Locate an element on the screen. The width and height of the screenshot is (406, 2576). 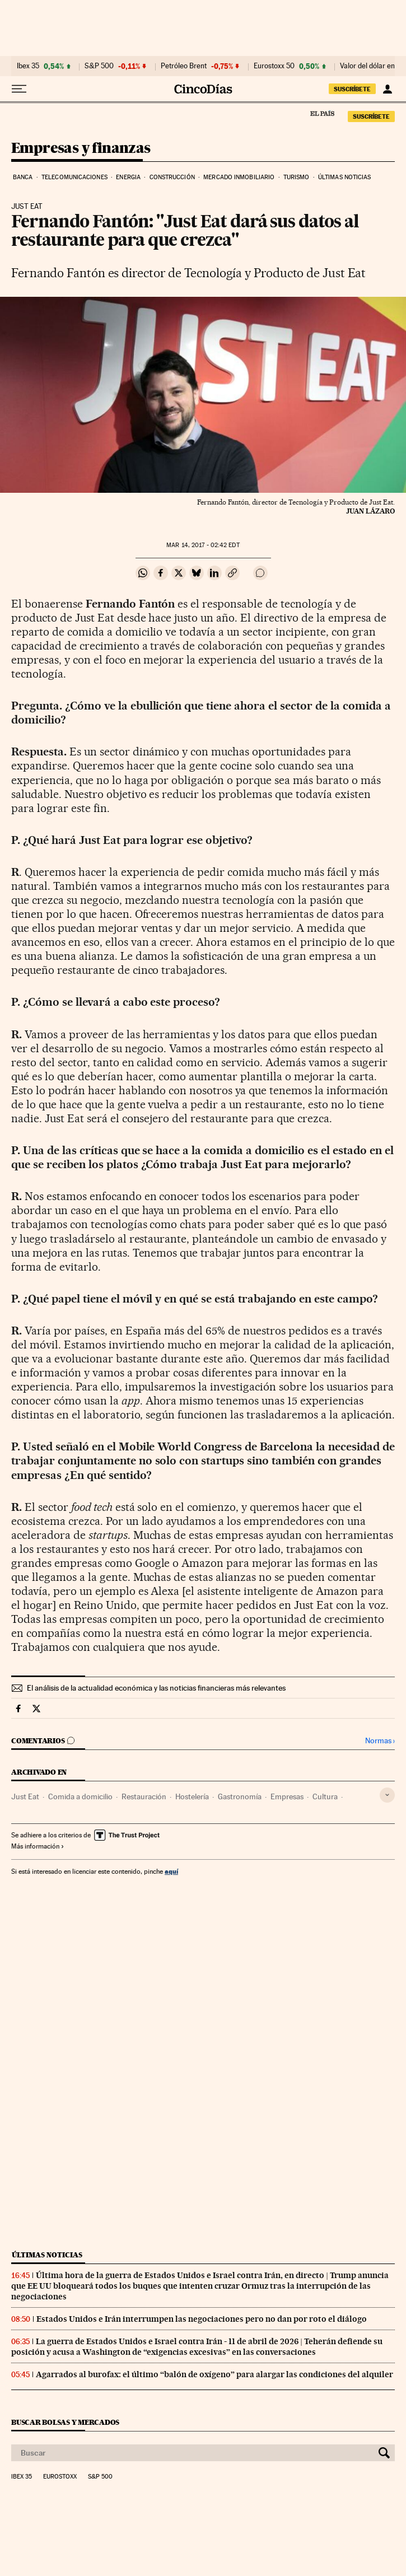
El análisis de la actualidad económica y las noticias financieras más relevantes is located at coordinates (156, 1687).